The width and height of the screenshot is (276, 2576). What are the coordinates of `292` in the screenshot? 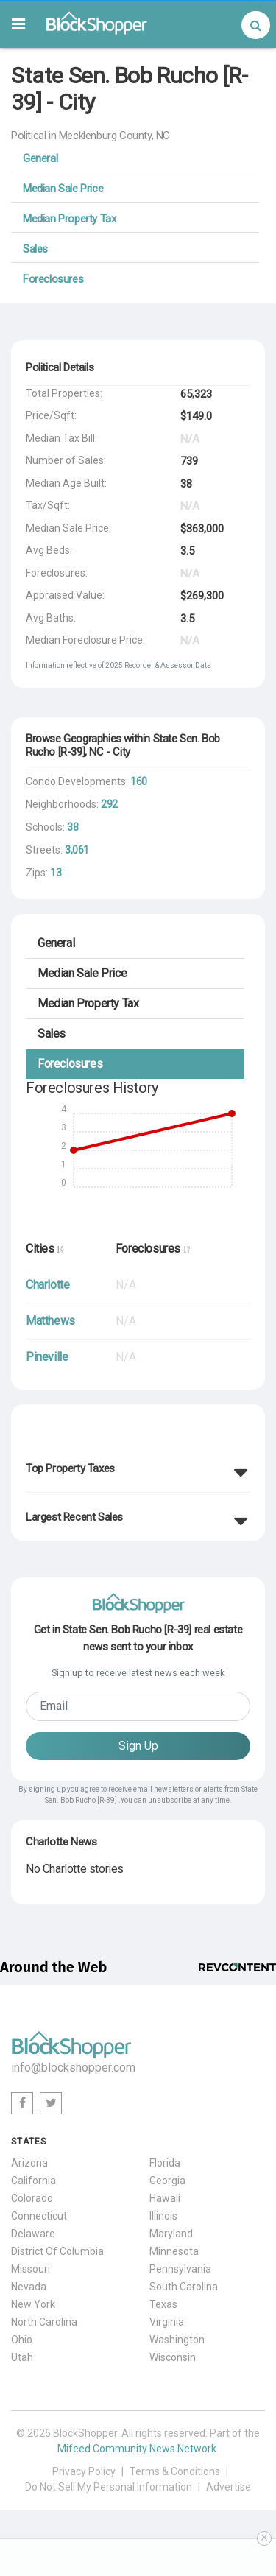 It's located at (109, 804).